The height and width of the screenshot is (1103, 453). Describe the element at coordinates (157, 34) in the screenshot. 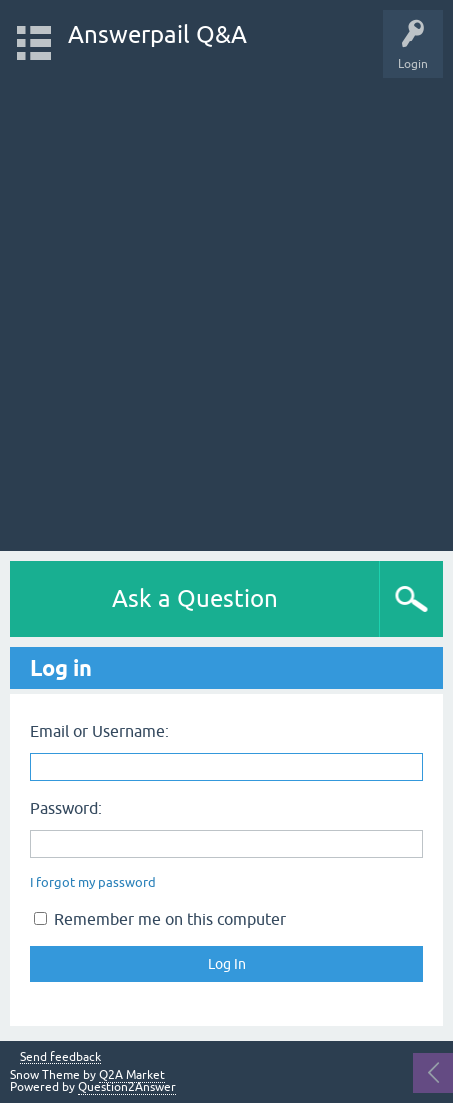

I see `Answerpail Q&A` at that location.